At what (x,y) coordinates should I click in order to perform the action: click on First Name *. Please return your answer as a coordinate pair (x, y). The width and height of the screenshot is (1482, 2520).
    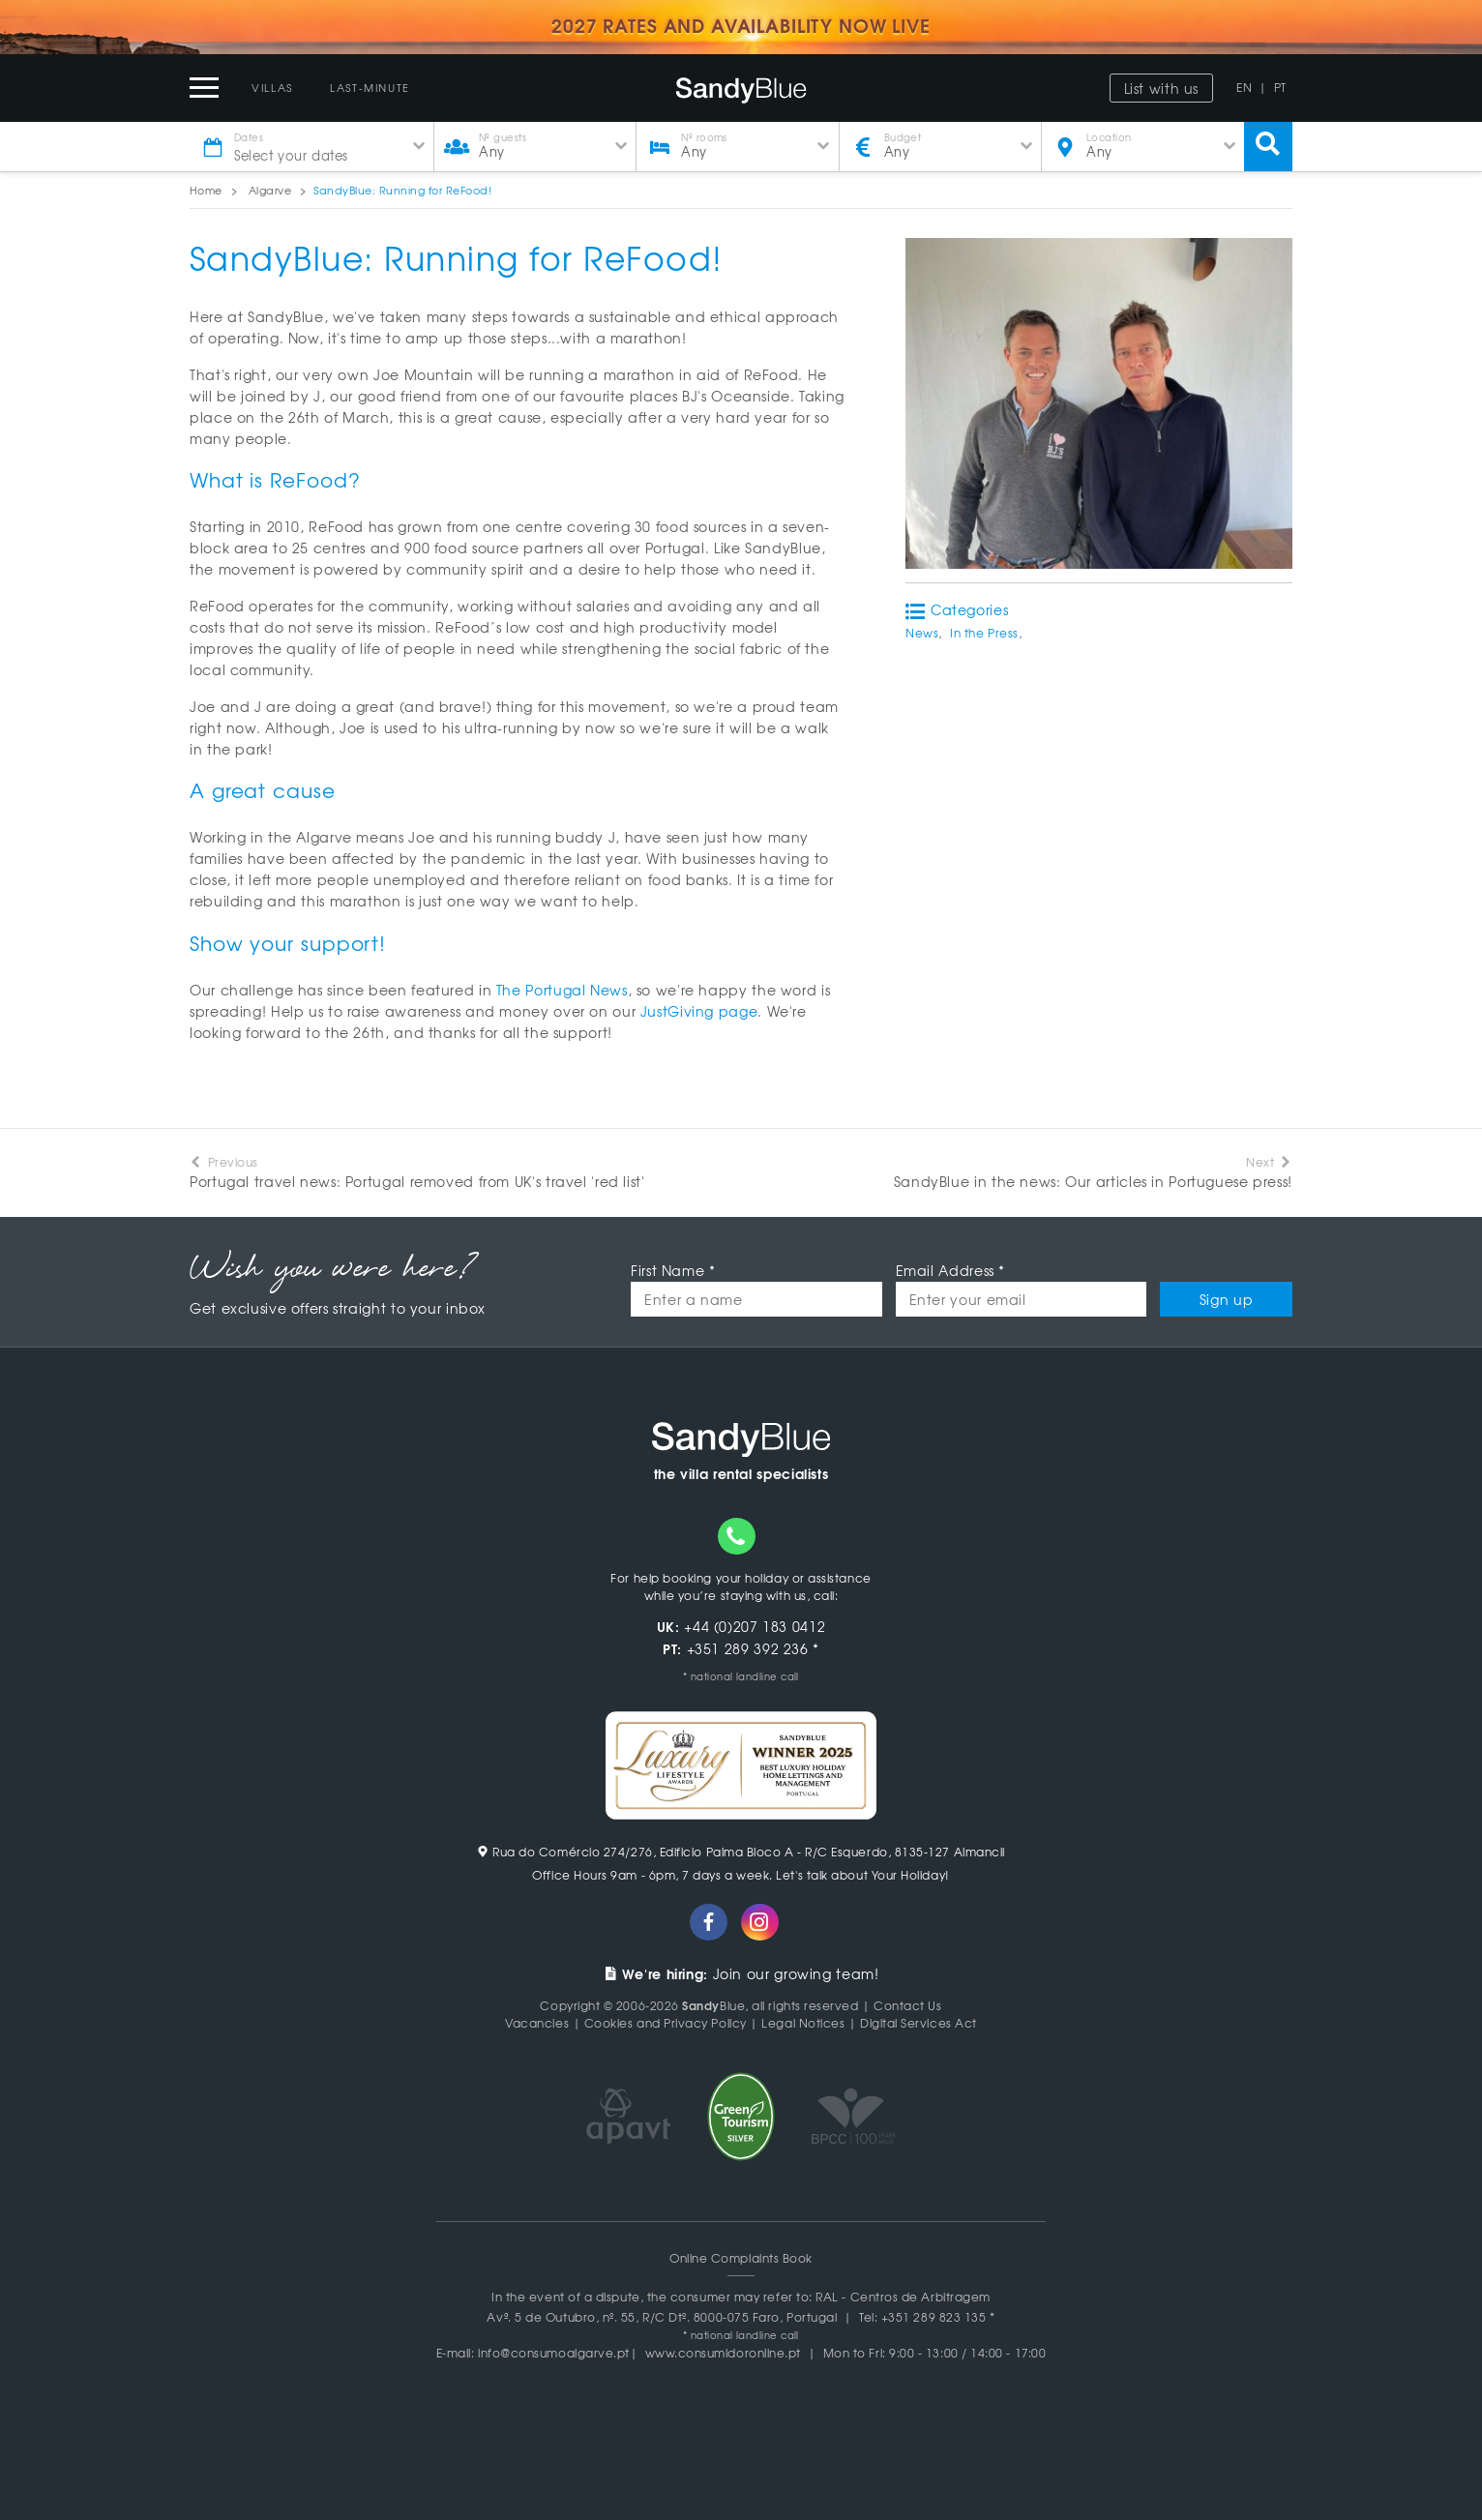
    Looking at the image, I should click on (673, 1270).